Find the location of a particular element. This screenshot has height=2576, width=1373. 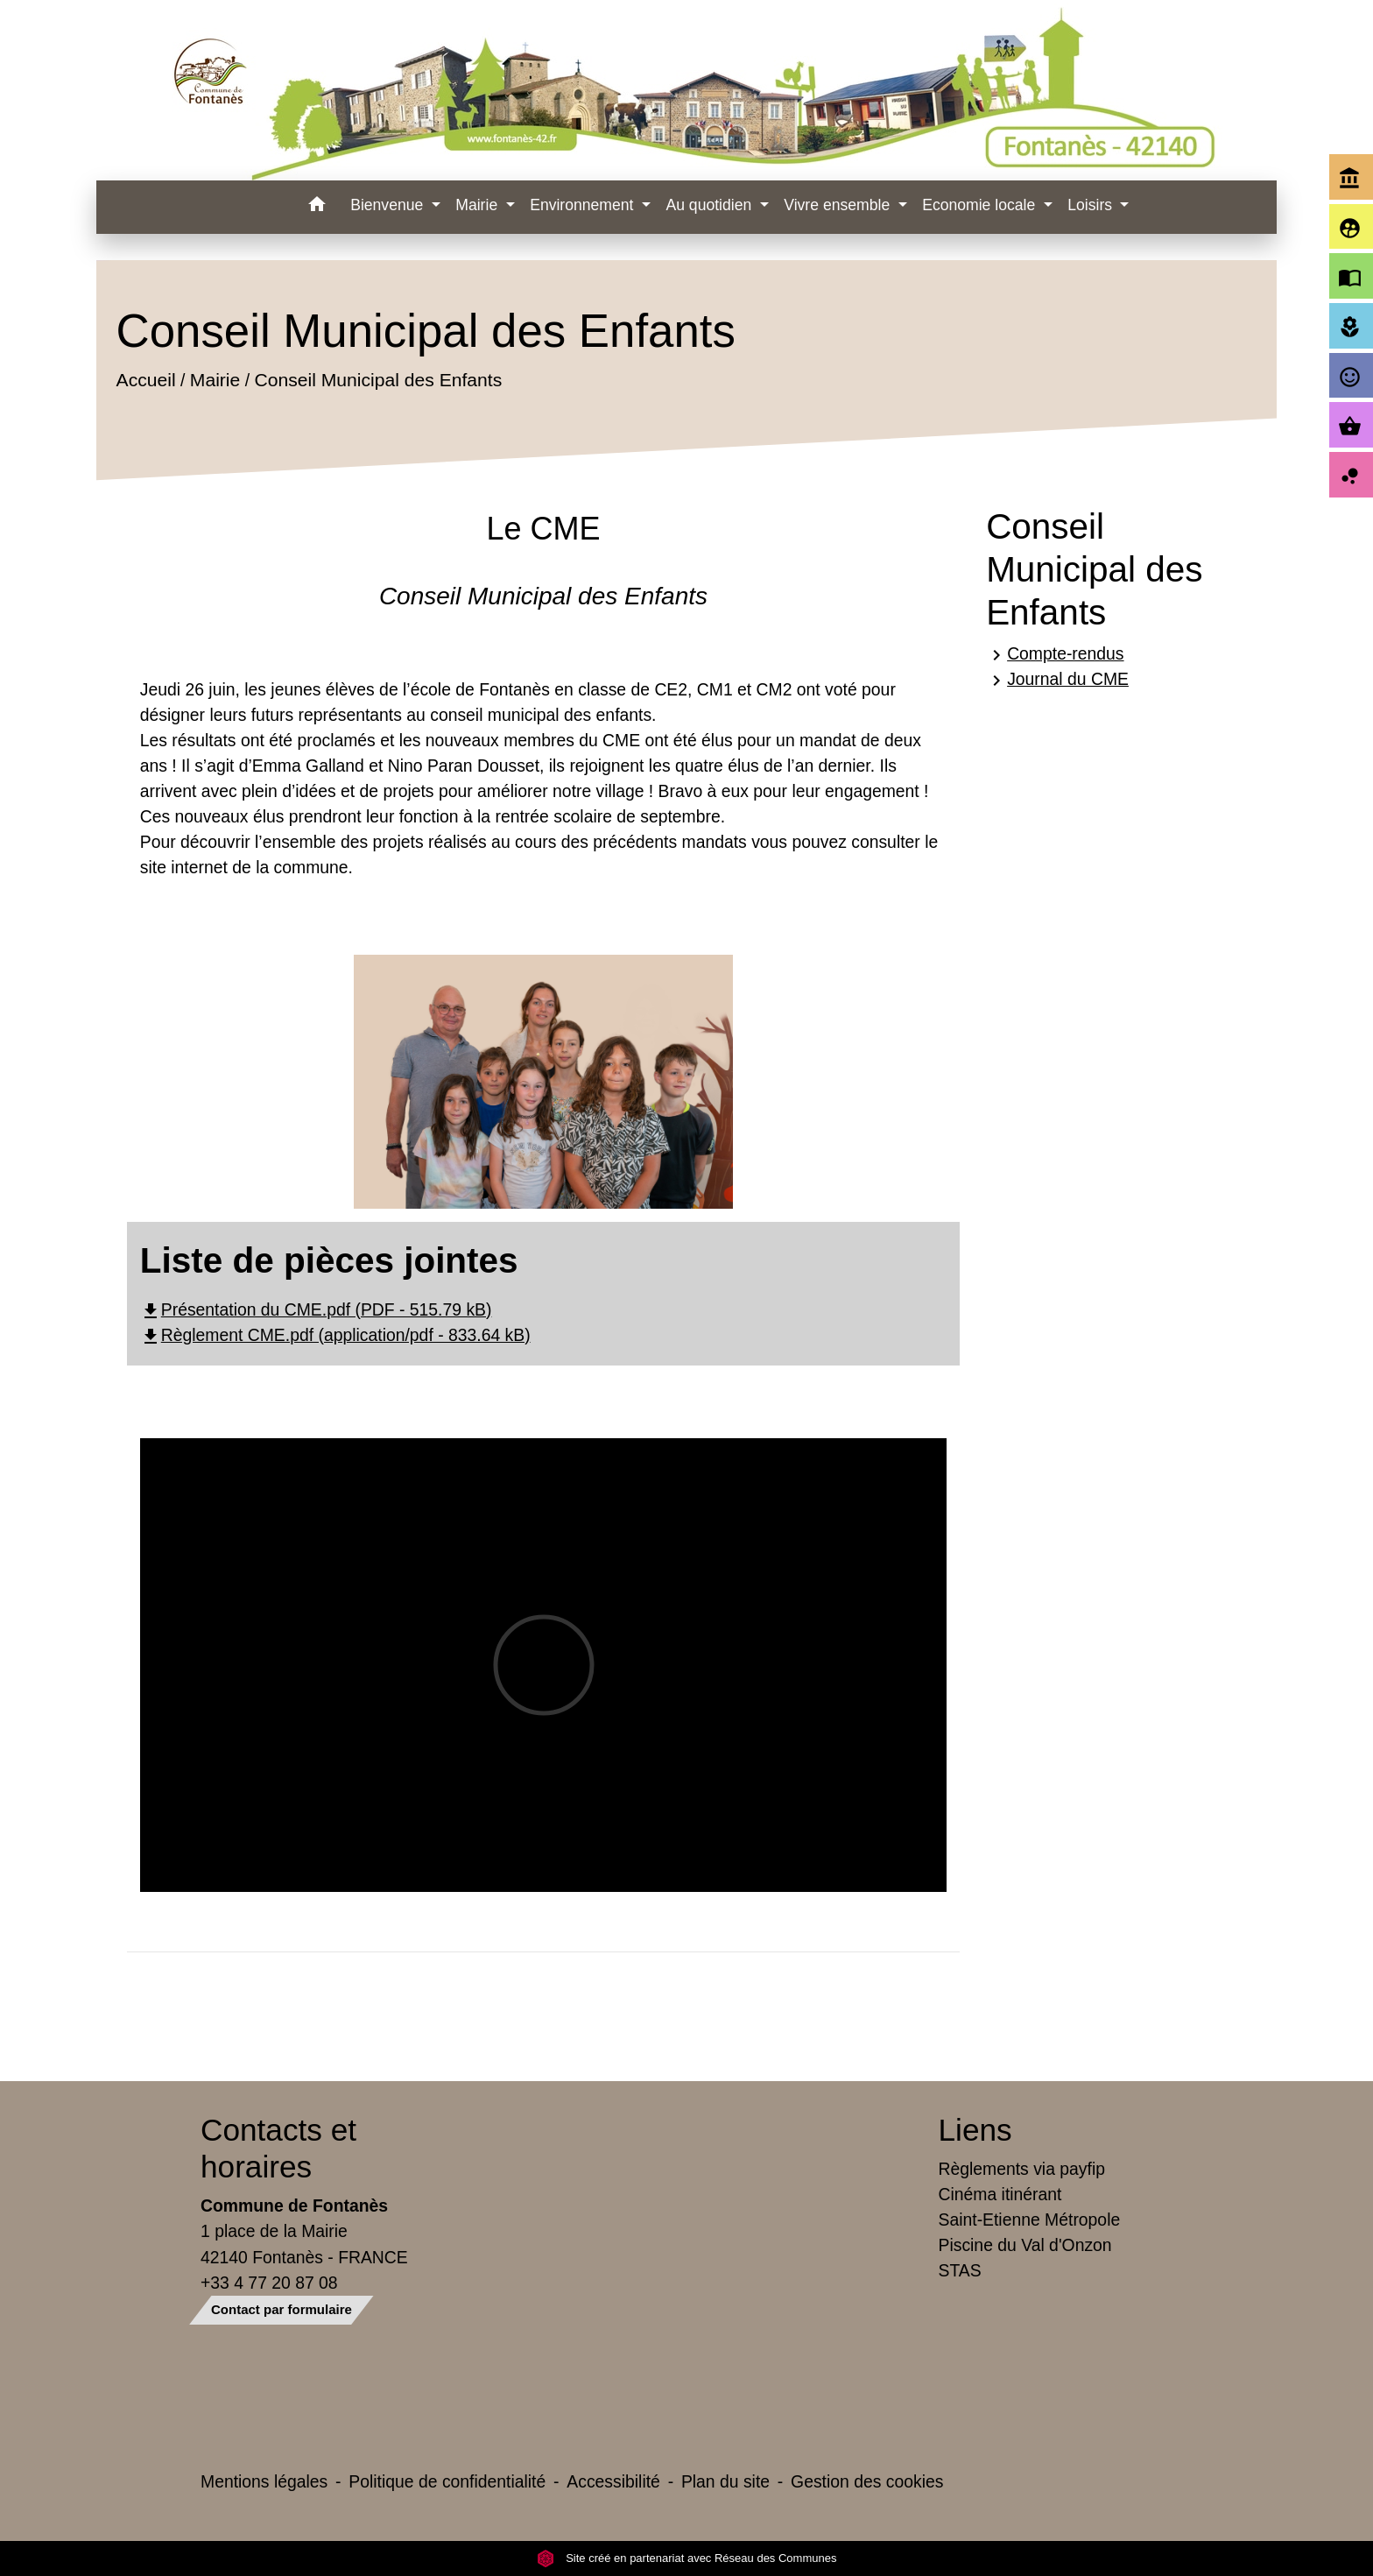

Au quotidien [button] is located at coordinates (710, 205).